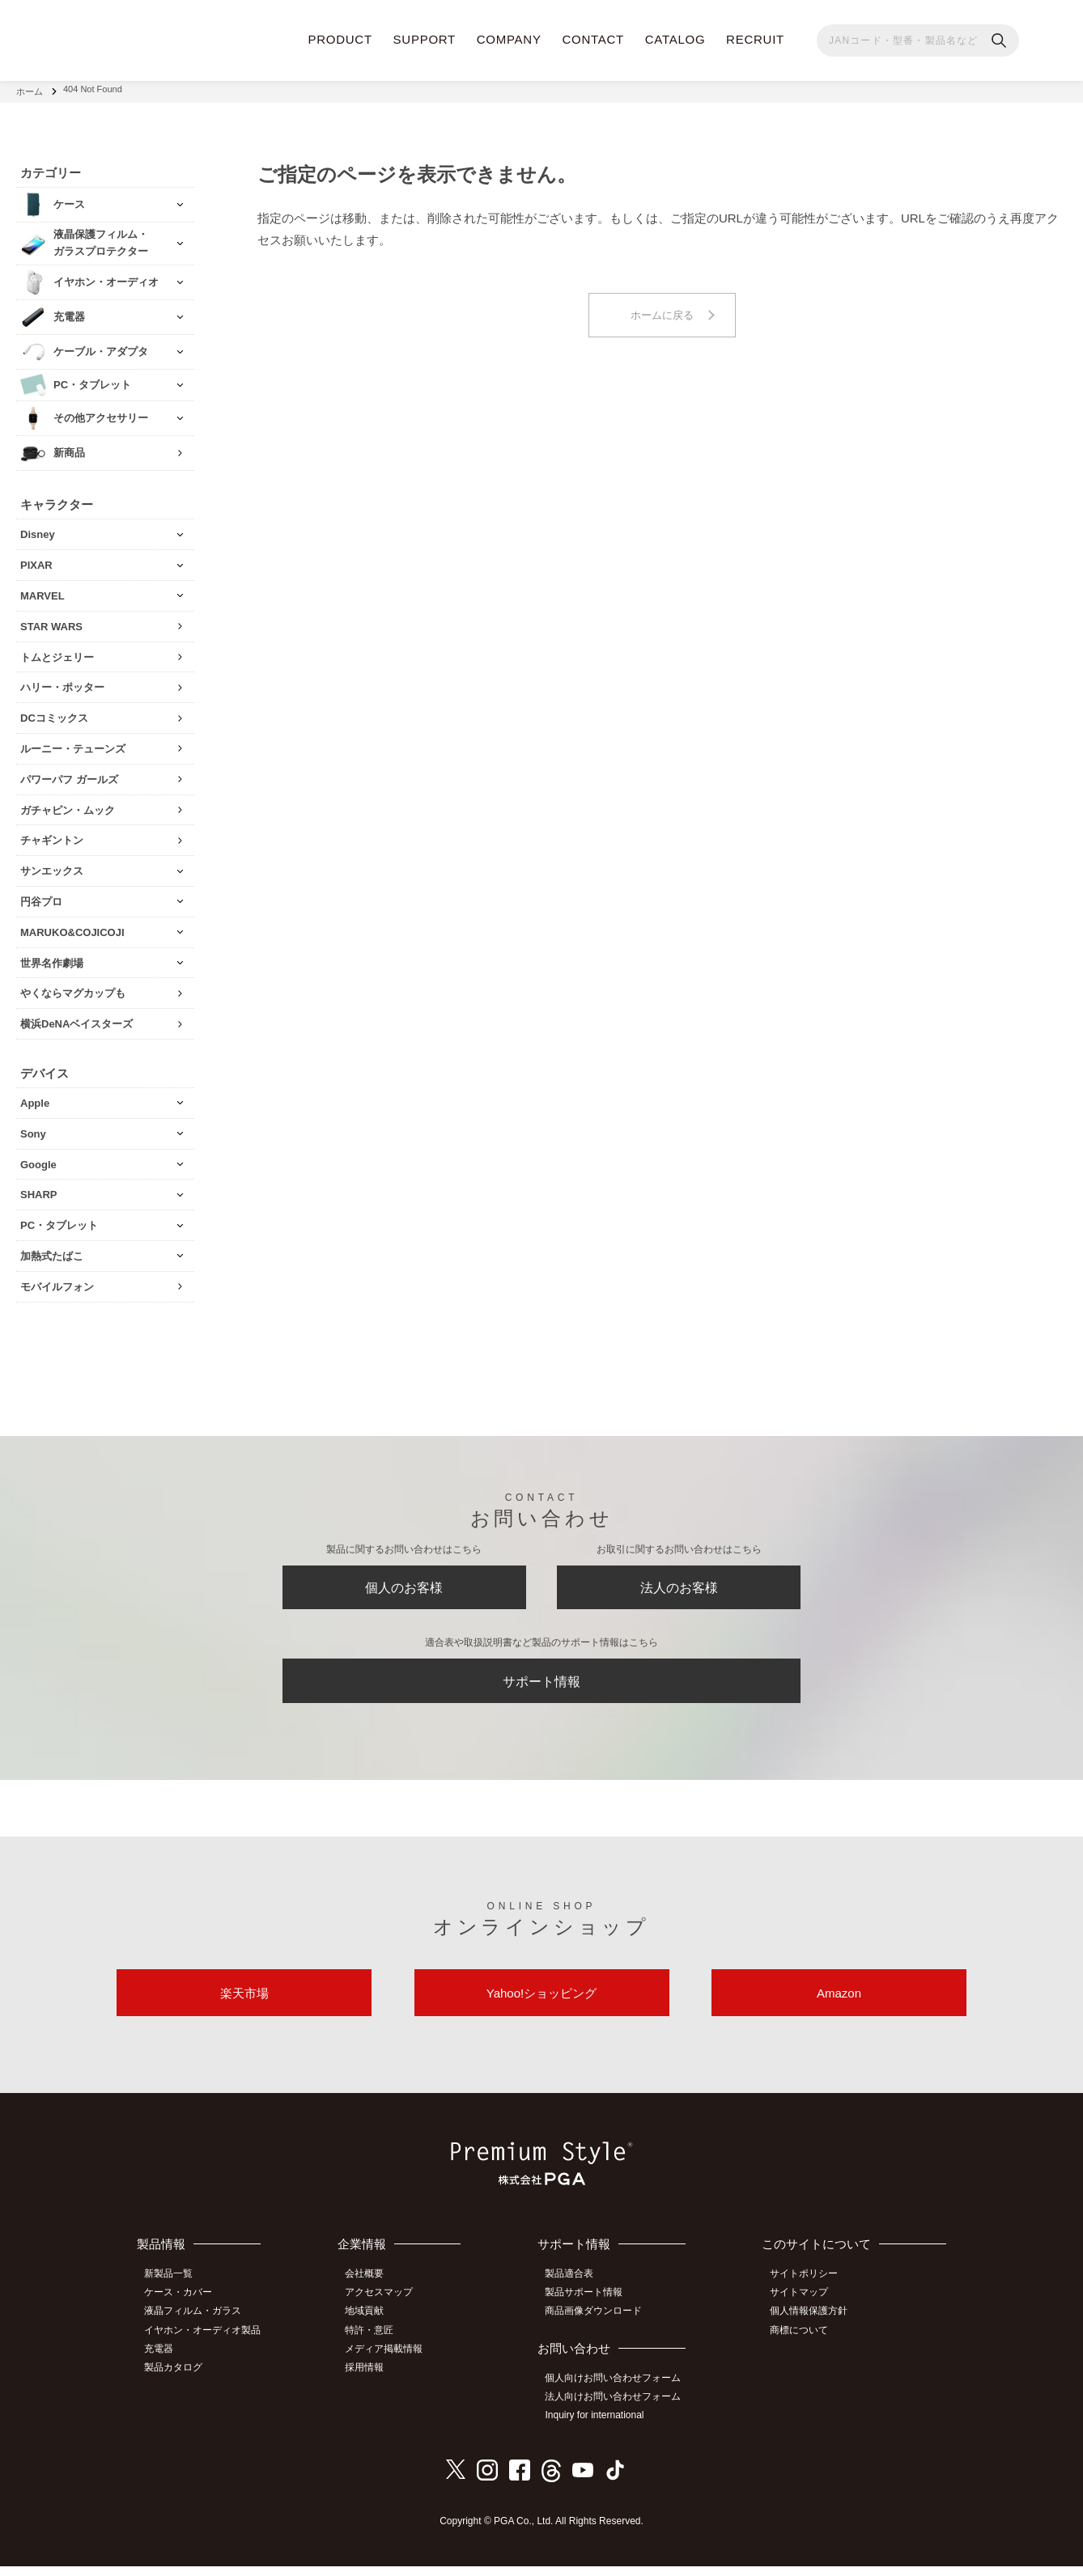 This screenshot has height=2576, width=1083. Describe the element at coordinates (813, 2324) in the screenshot. I see `個人情報保護方針` at that location.